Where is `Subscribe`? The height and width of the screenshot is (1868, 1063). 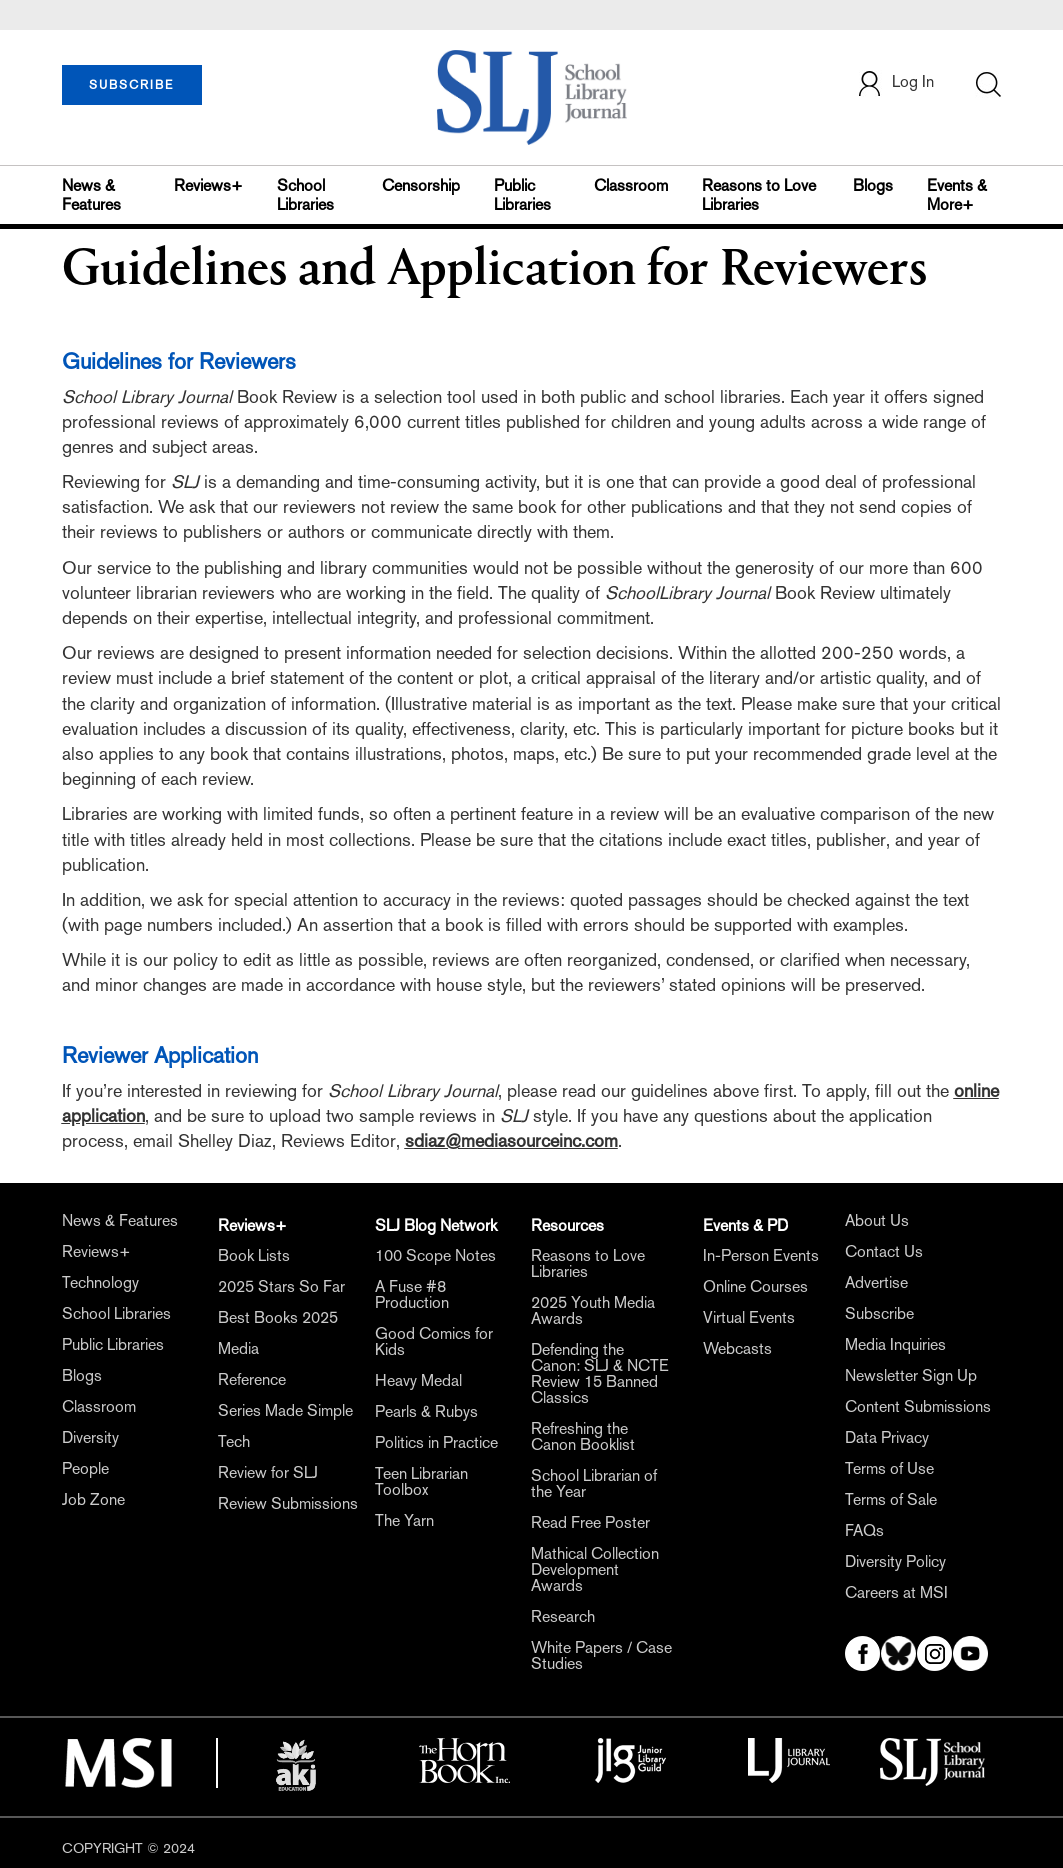
Subscribe is located at coordinates (879, 1313).